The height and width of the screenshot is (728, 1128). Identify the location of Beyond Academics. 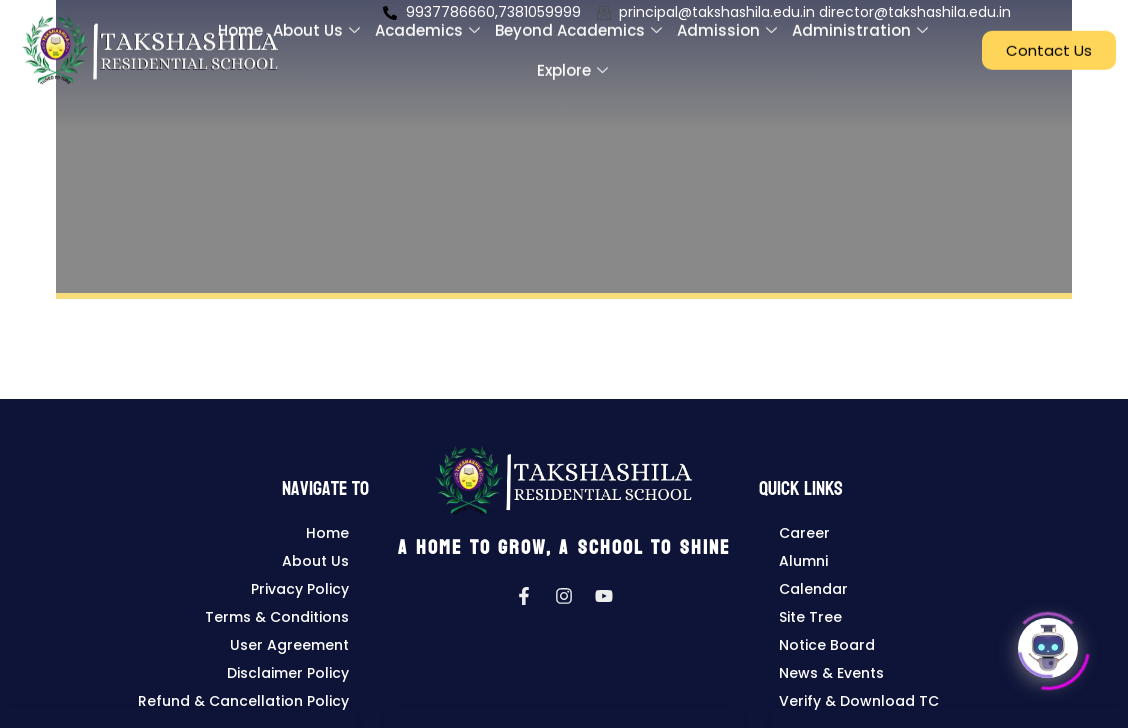
(581, 20).